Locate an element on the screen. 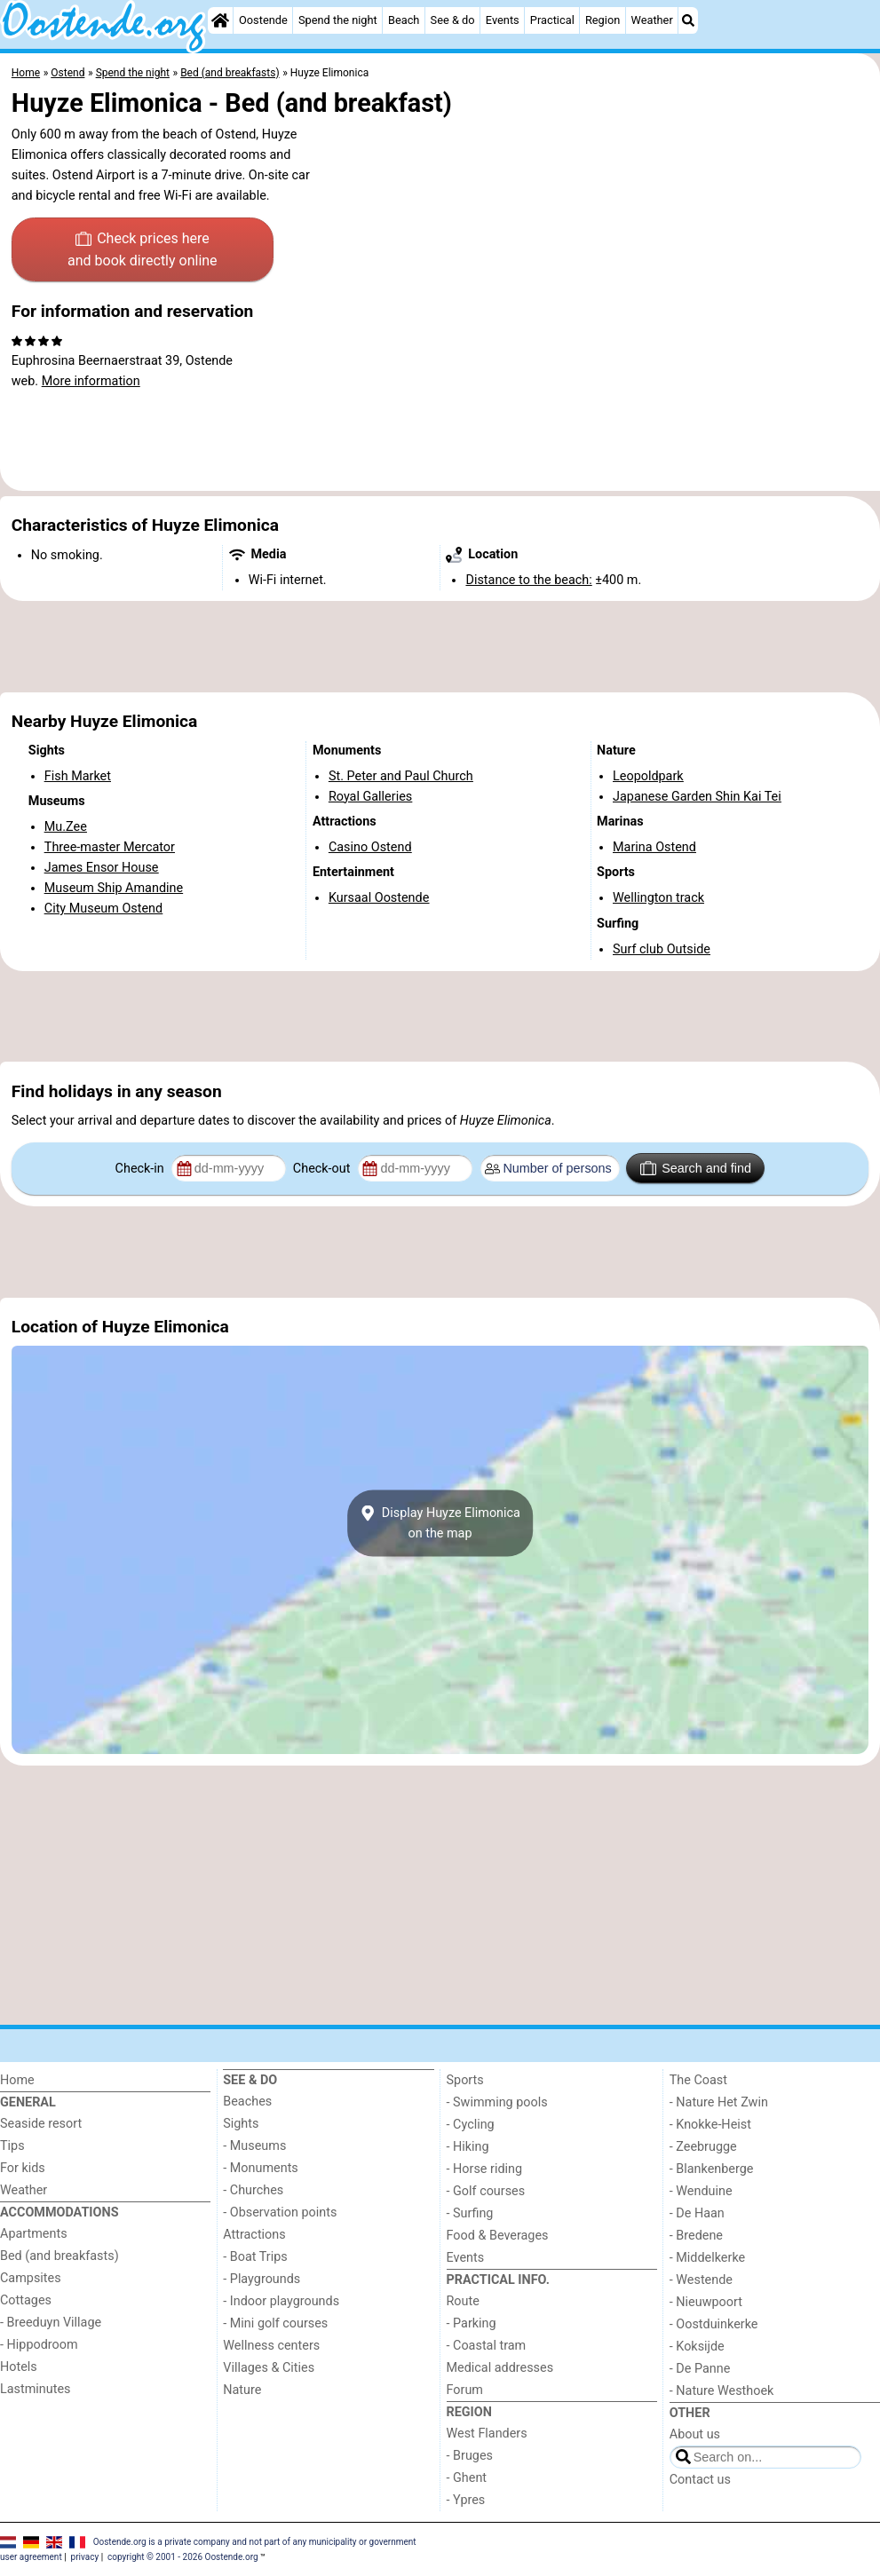 This screenshot has width=880, height=2576. - Parking is located at coordinates (471, 2323).